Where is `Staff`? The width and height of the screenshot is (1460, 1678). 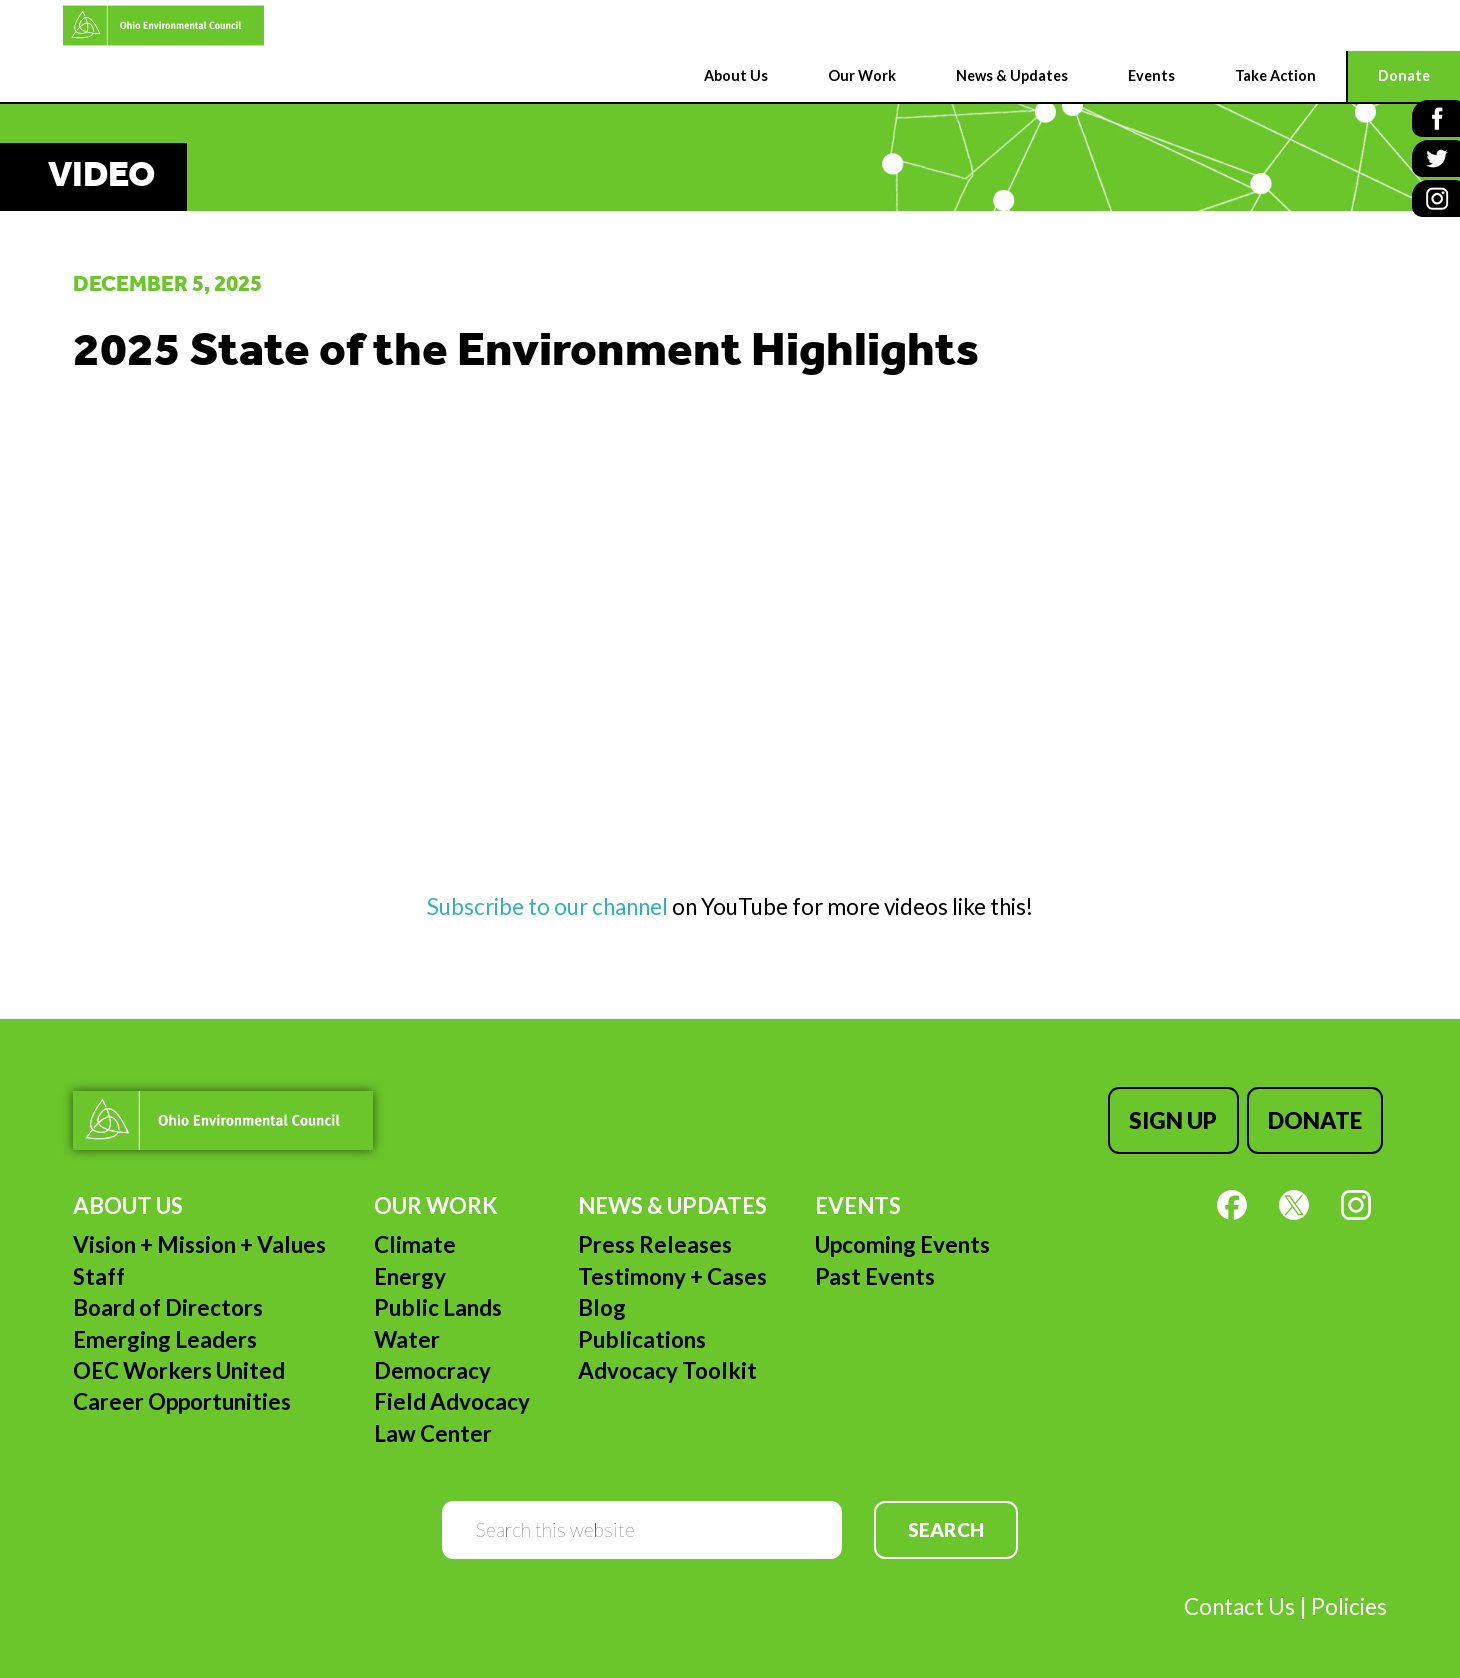
Staff is located at coordinates (99, 1268).